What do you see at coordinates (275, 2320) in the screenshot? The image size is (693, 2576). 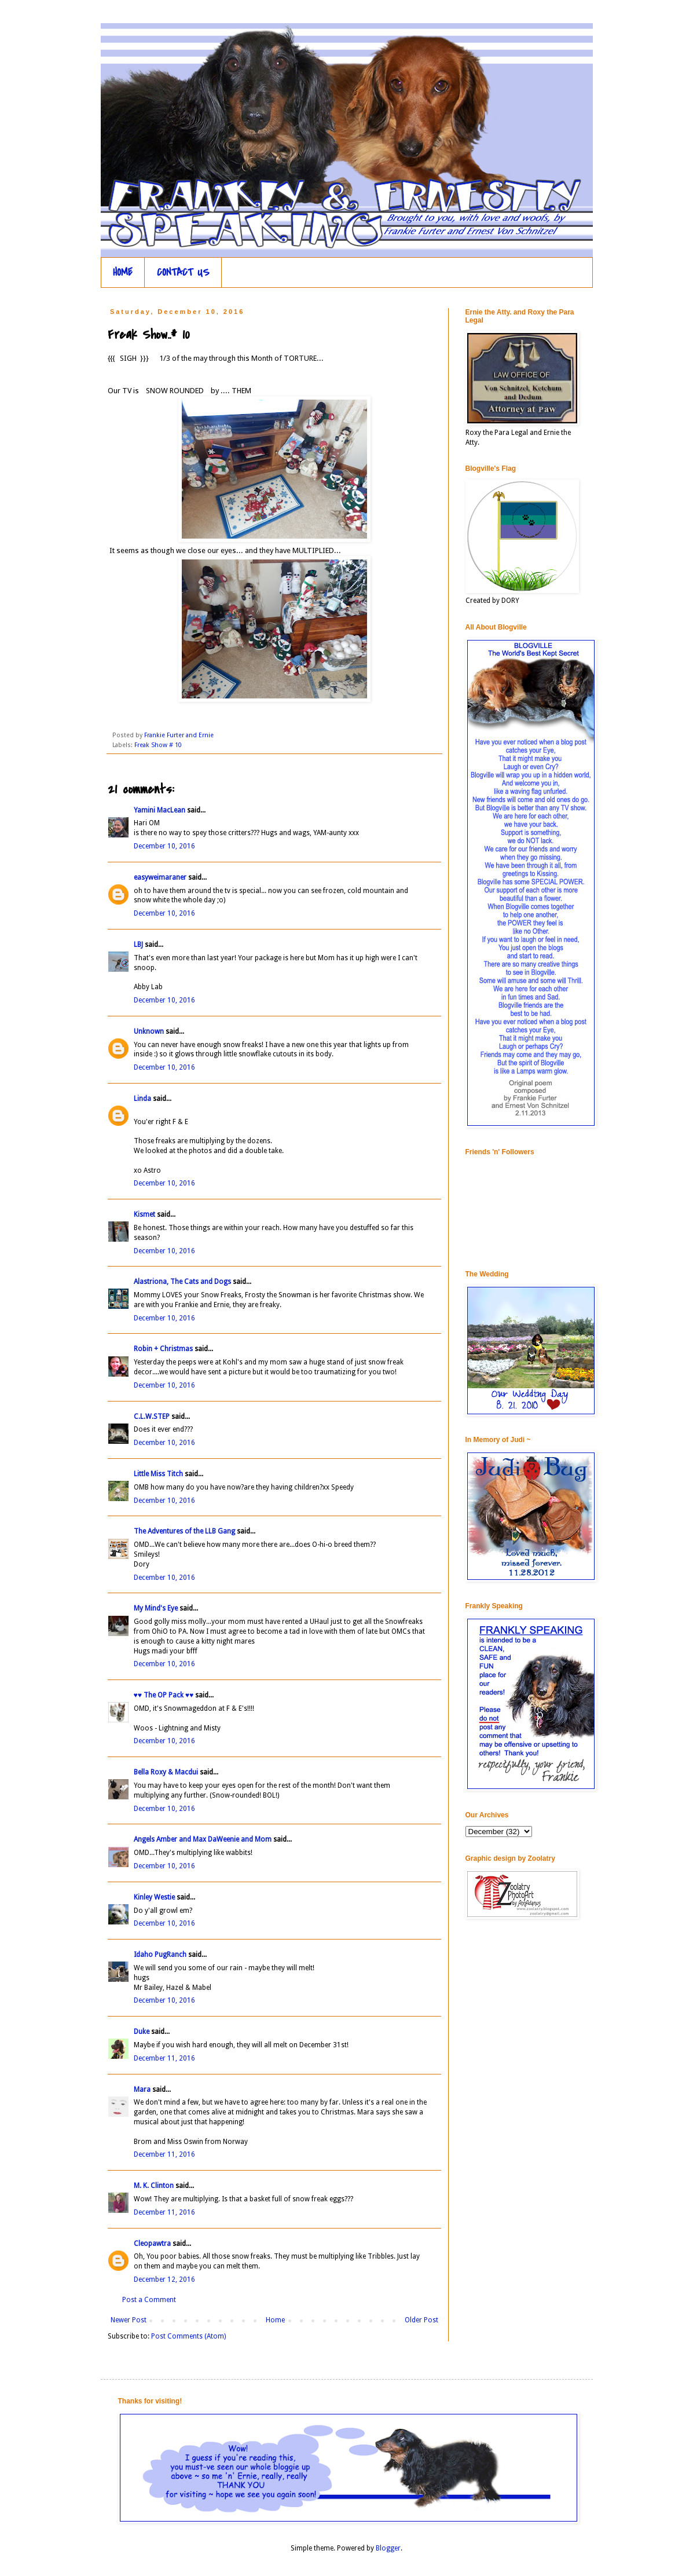 I see `Home` at bounding box center [275, 2320].